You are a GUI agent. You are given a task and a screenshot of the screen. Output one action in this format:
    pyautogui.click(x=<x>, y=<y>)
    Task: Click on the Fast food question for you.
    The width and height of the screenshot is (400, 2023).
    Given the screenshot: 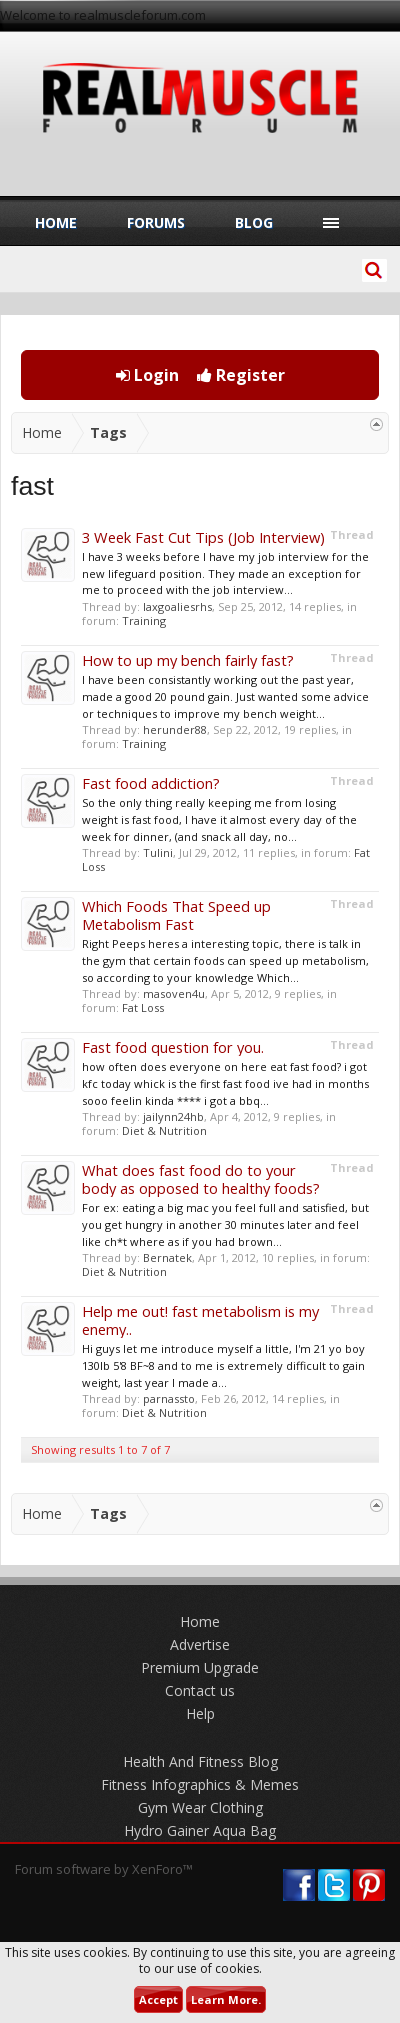 What is the action you would take?
    pyautogui.click(x=173, y=1047)
    